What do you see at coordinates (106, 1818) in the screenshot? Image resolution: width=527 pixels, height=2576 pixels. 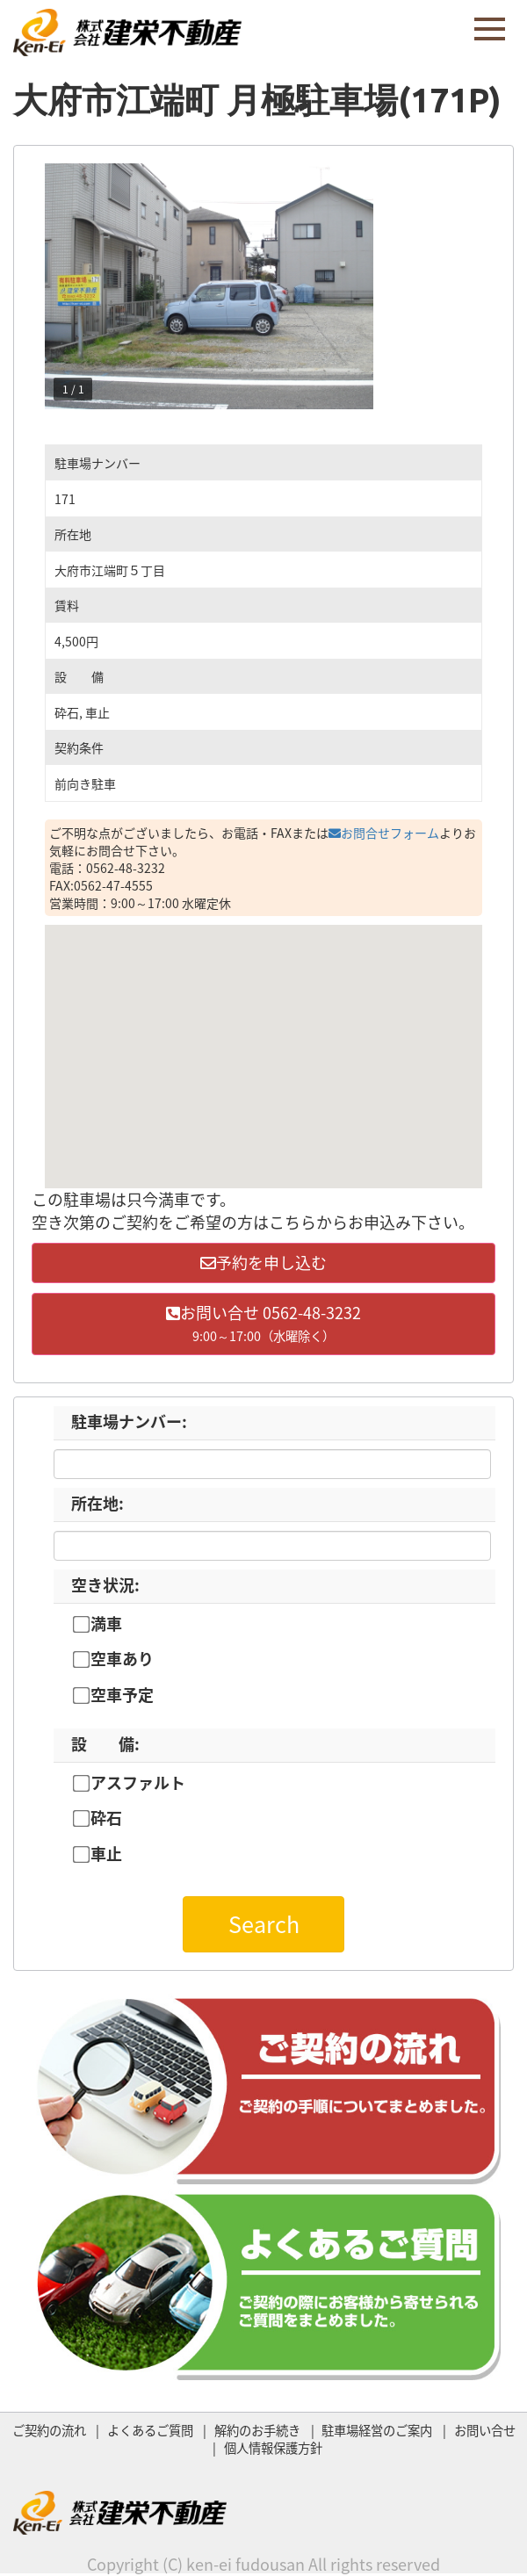 I see `砕石` at bounding box center [106, 1818].